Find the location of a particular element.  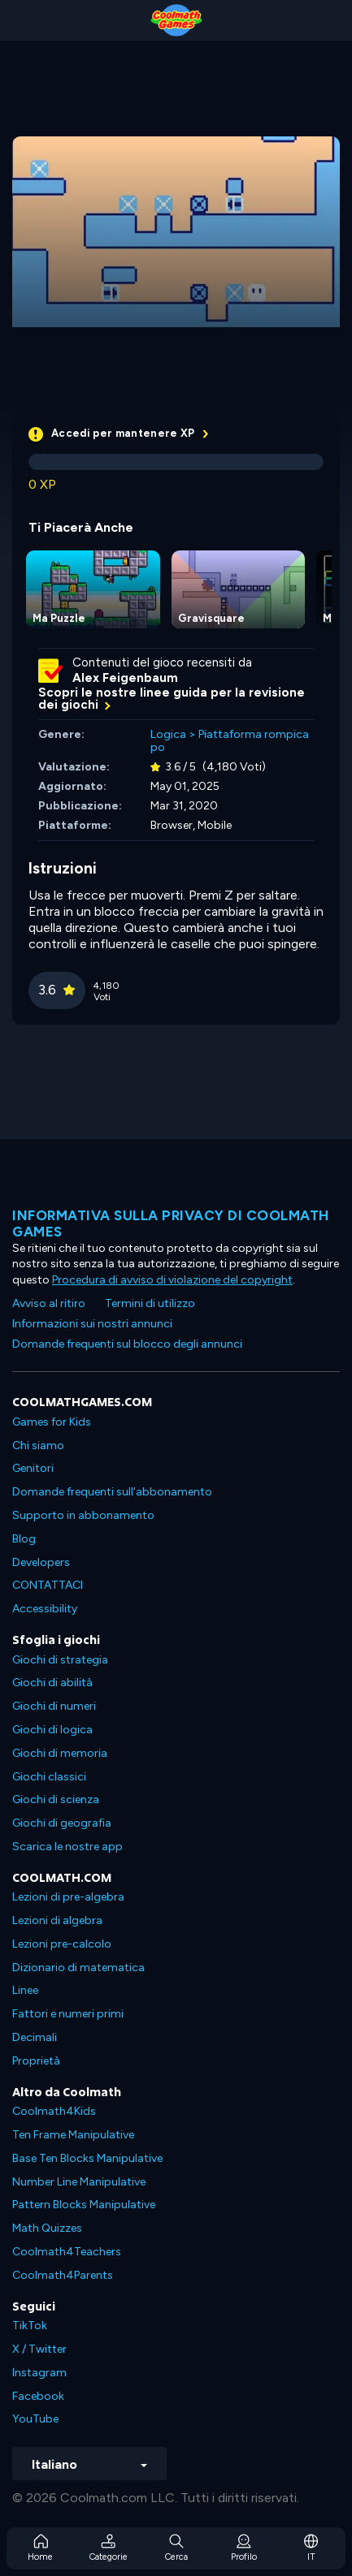

Developers is located at coordinates (41, 1562).